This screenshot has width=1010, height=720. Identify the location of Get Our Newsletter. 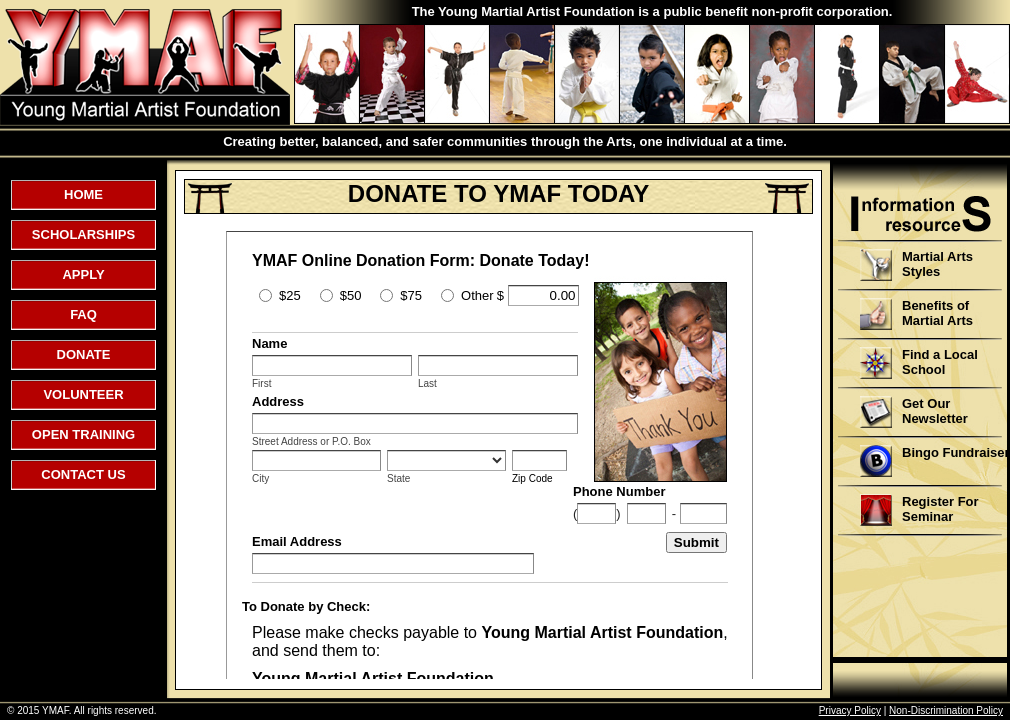
(914, 412).